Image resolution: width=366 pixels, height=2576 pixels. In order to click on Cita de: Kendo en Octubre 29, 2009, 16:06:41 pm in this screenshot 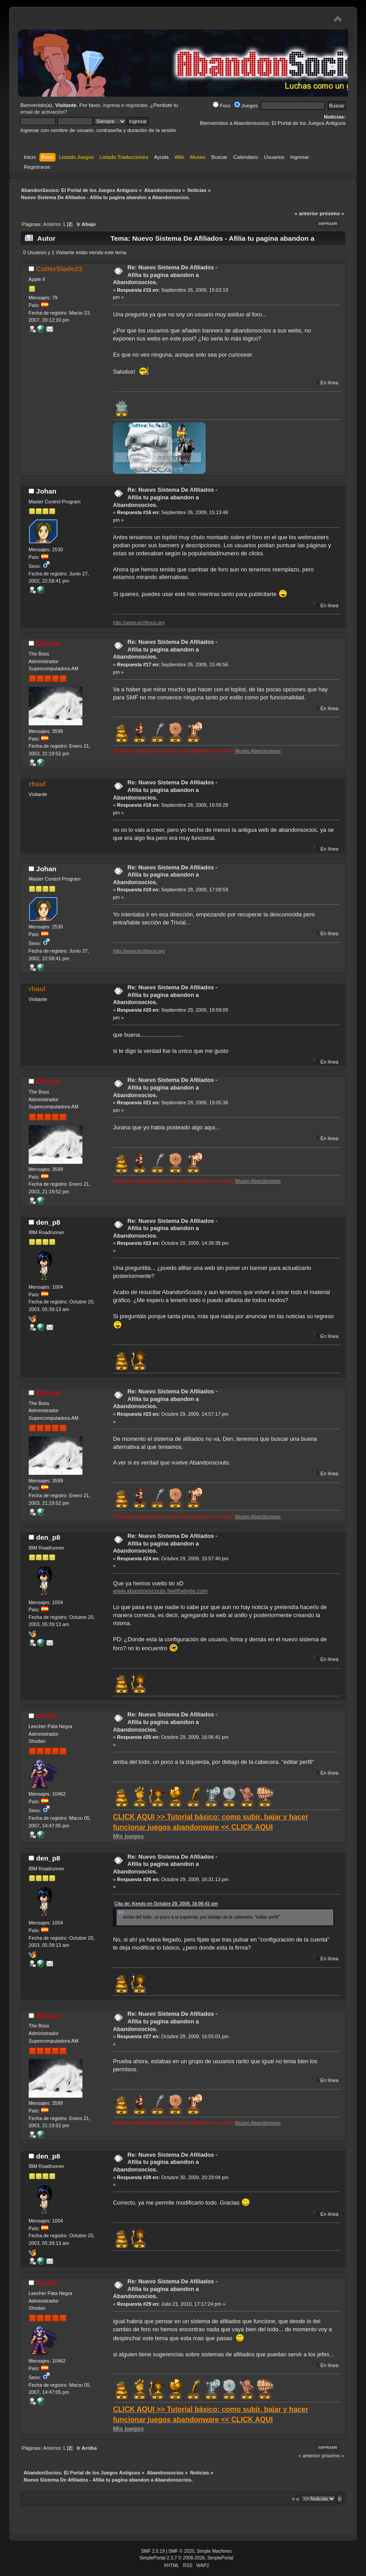, I will do `click(166, 1903)`.